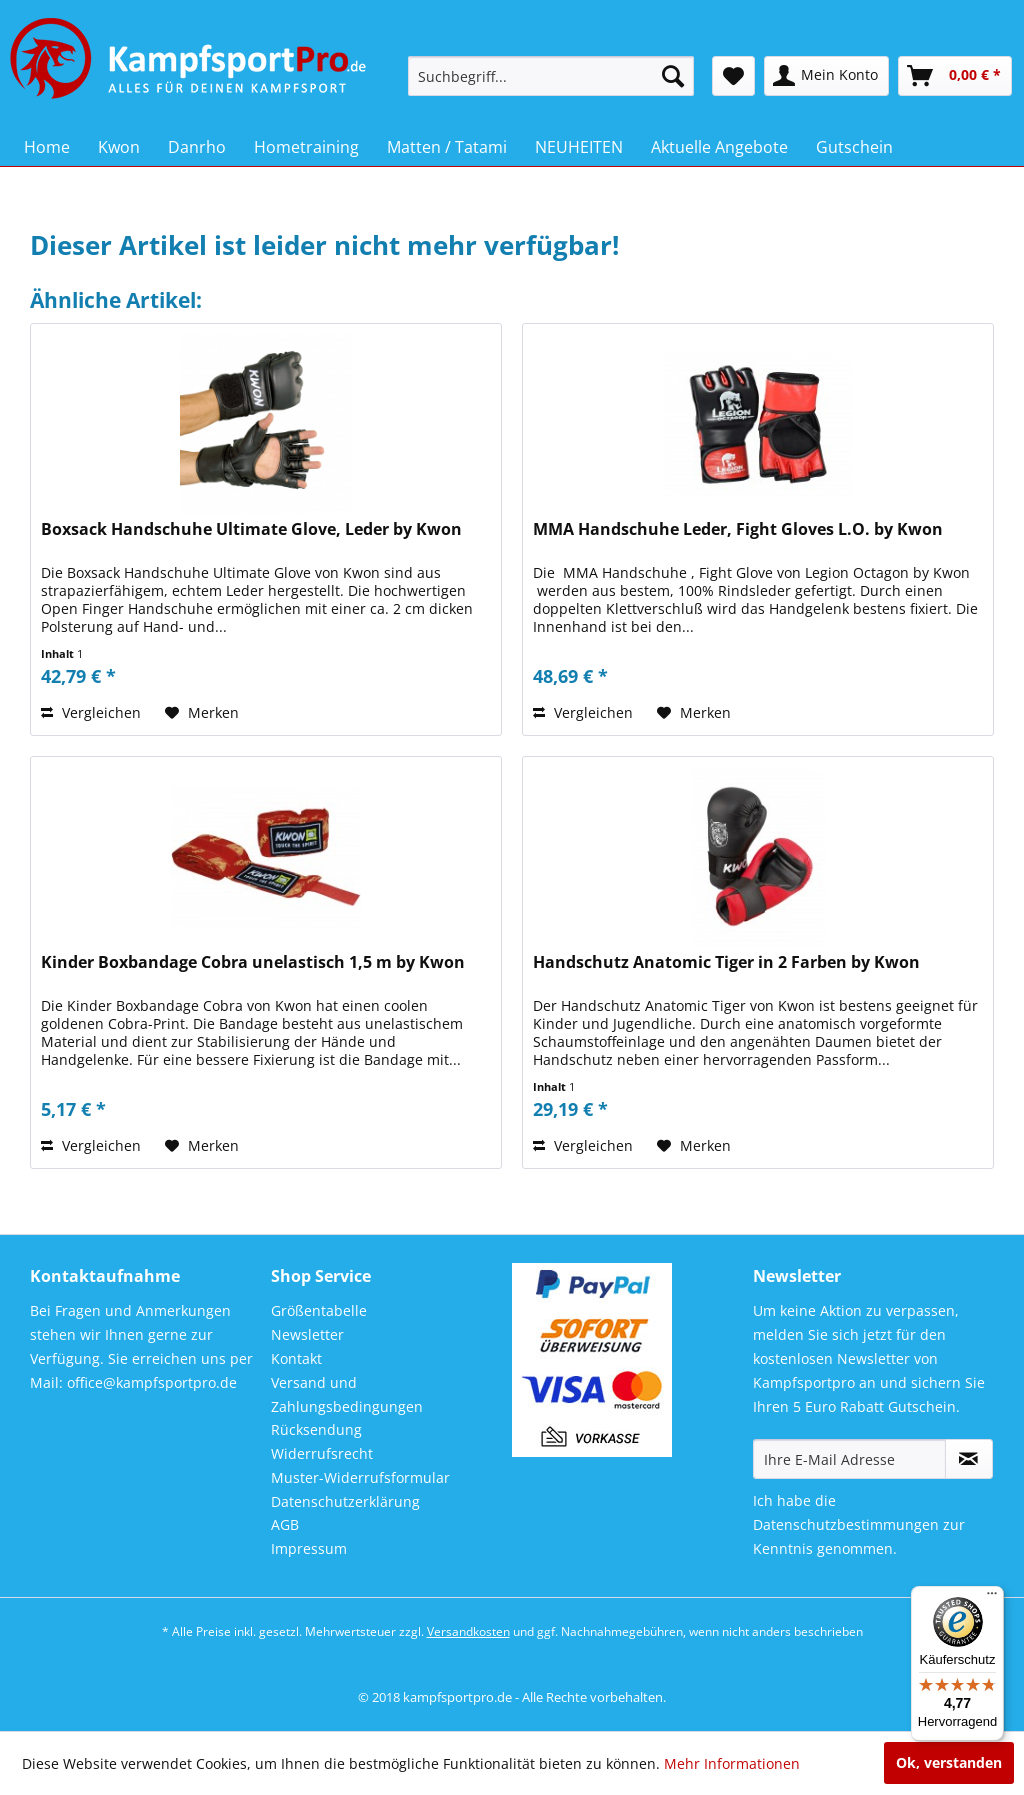  Describe the element at coordinates (91, 712) in the screenshot. I see `Vergleichen` at that location.